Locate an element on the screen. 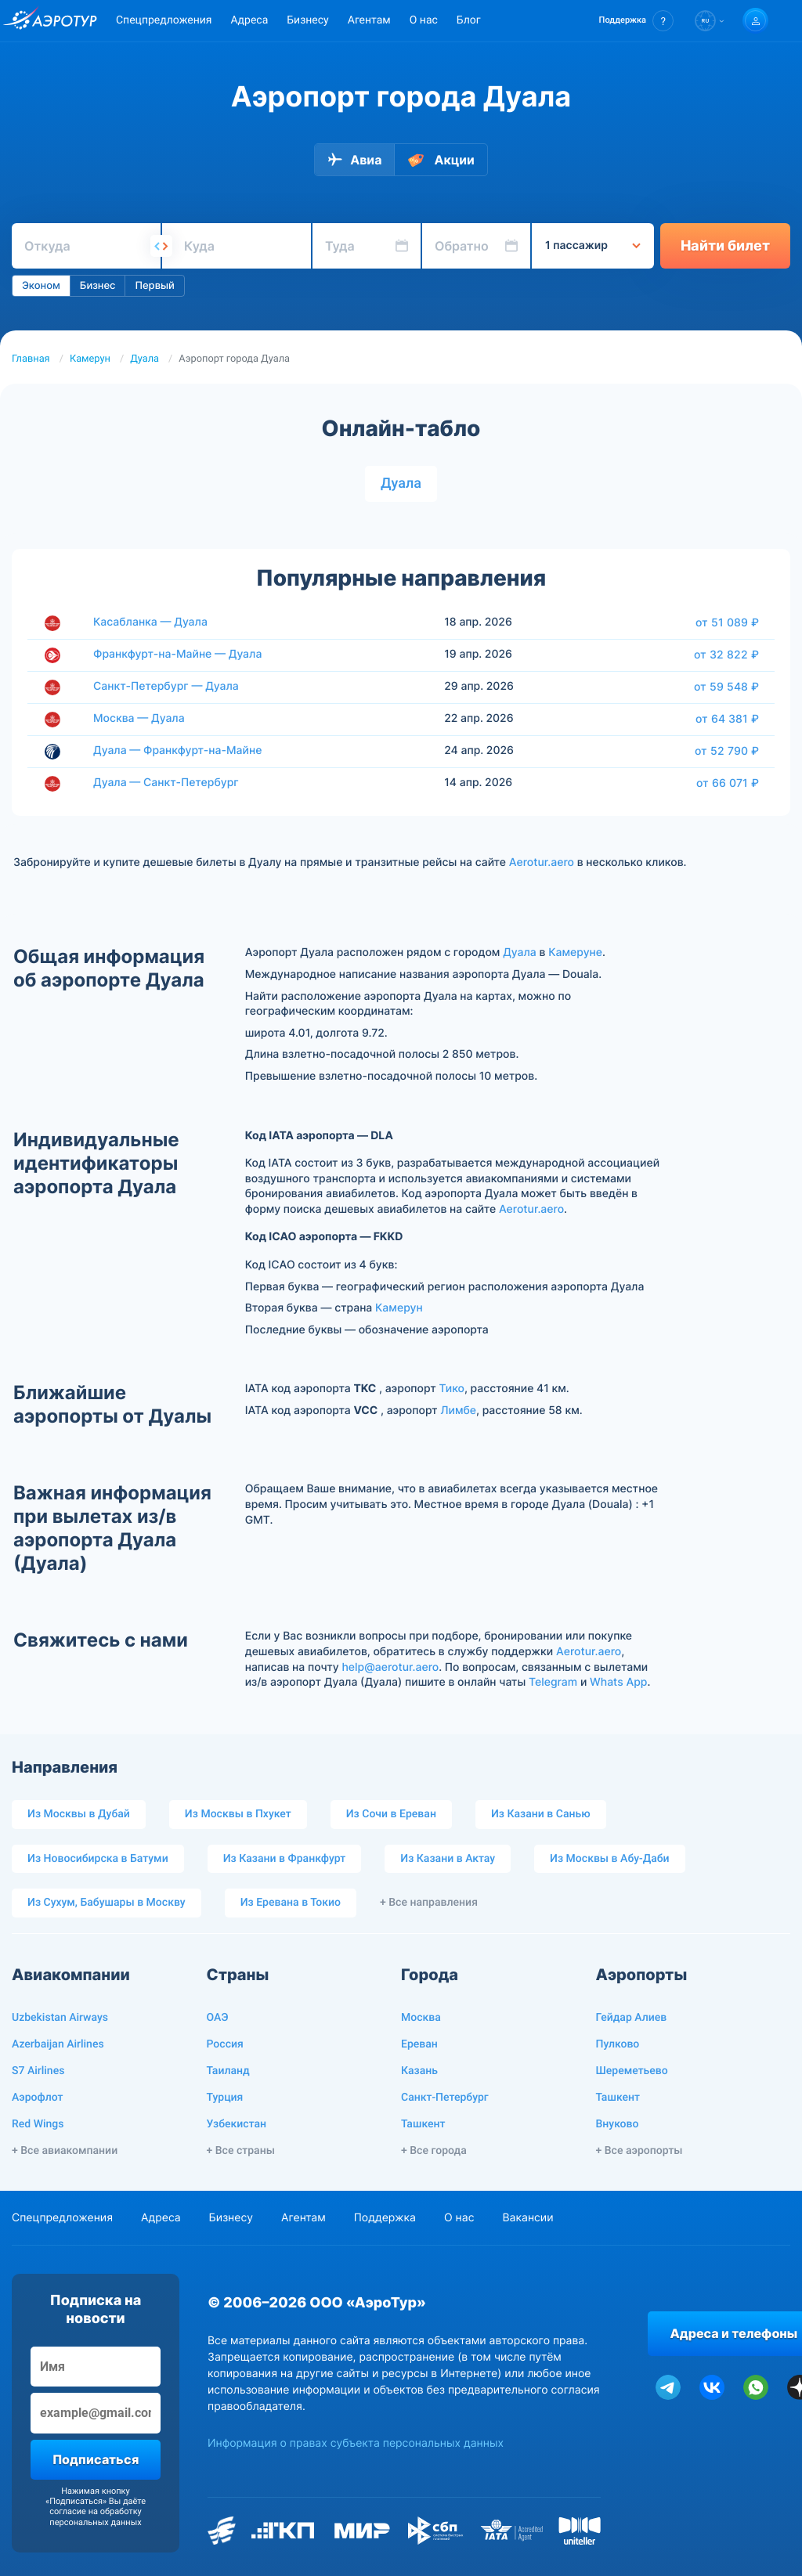 The image size is (802, 2576). Ереван is located at coordinates (419, 2044).